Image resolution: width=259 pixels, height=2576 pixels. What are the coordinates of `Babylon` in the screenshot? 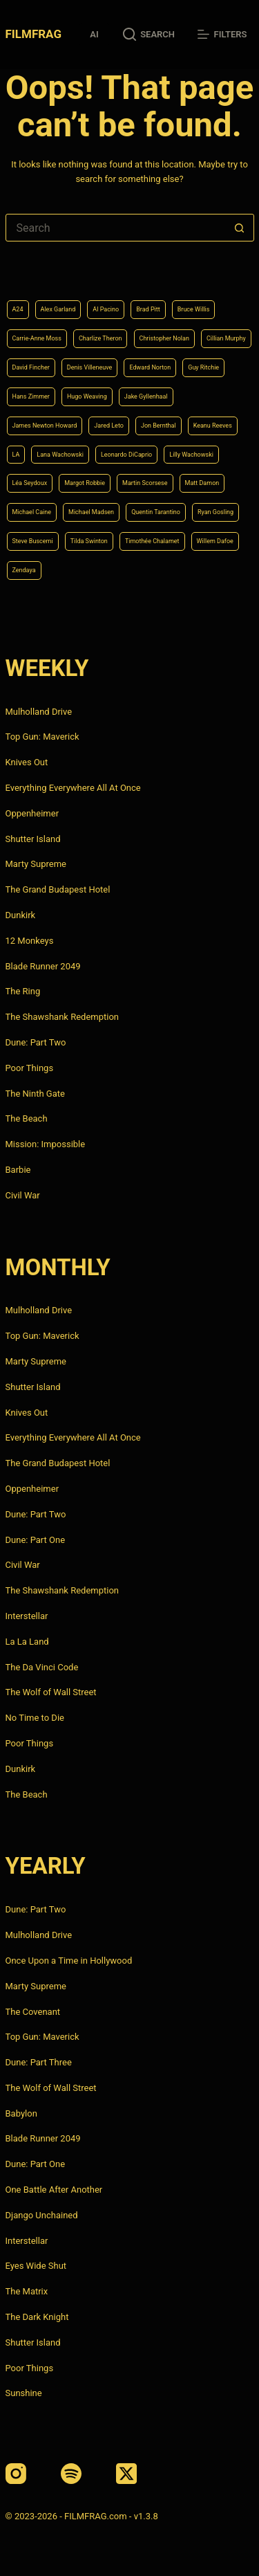 It's located at (21, 2113).